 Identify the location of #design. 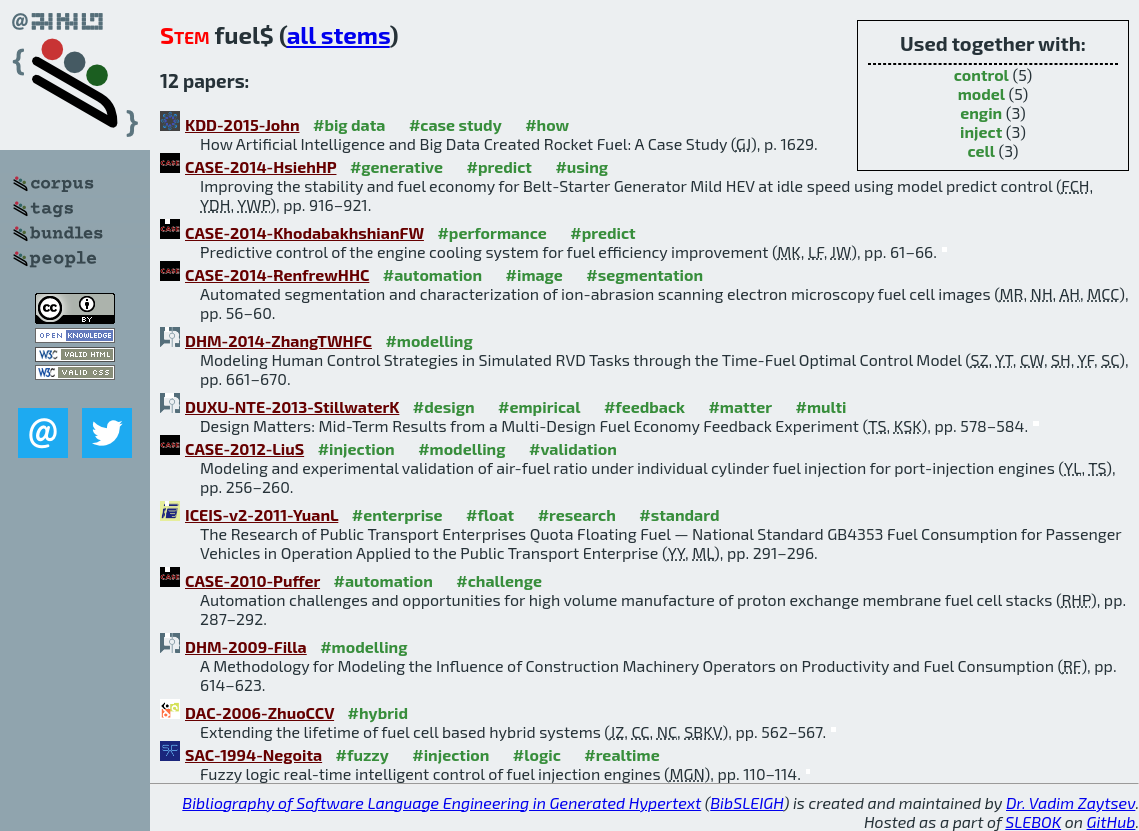
(444, 406).